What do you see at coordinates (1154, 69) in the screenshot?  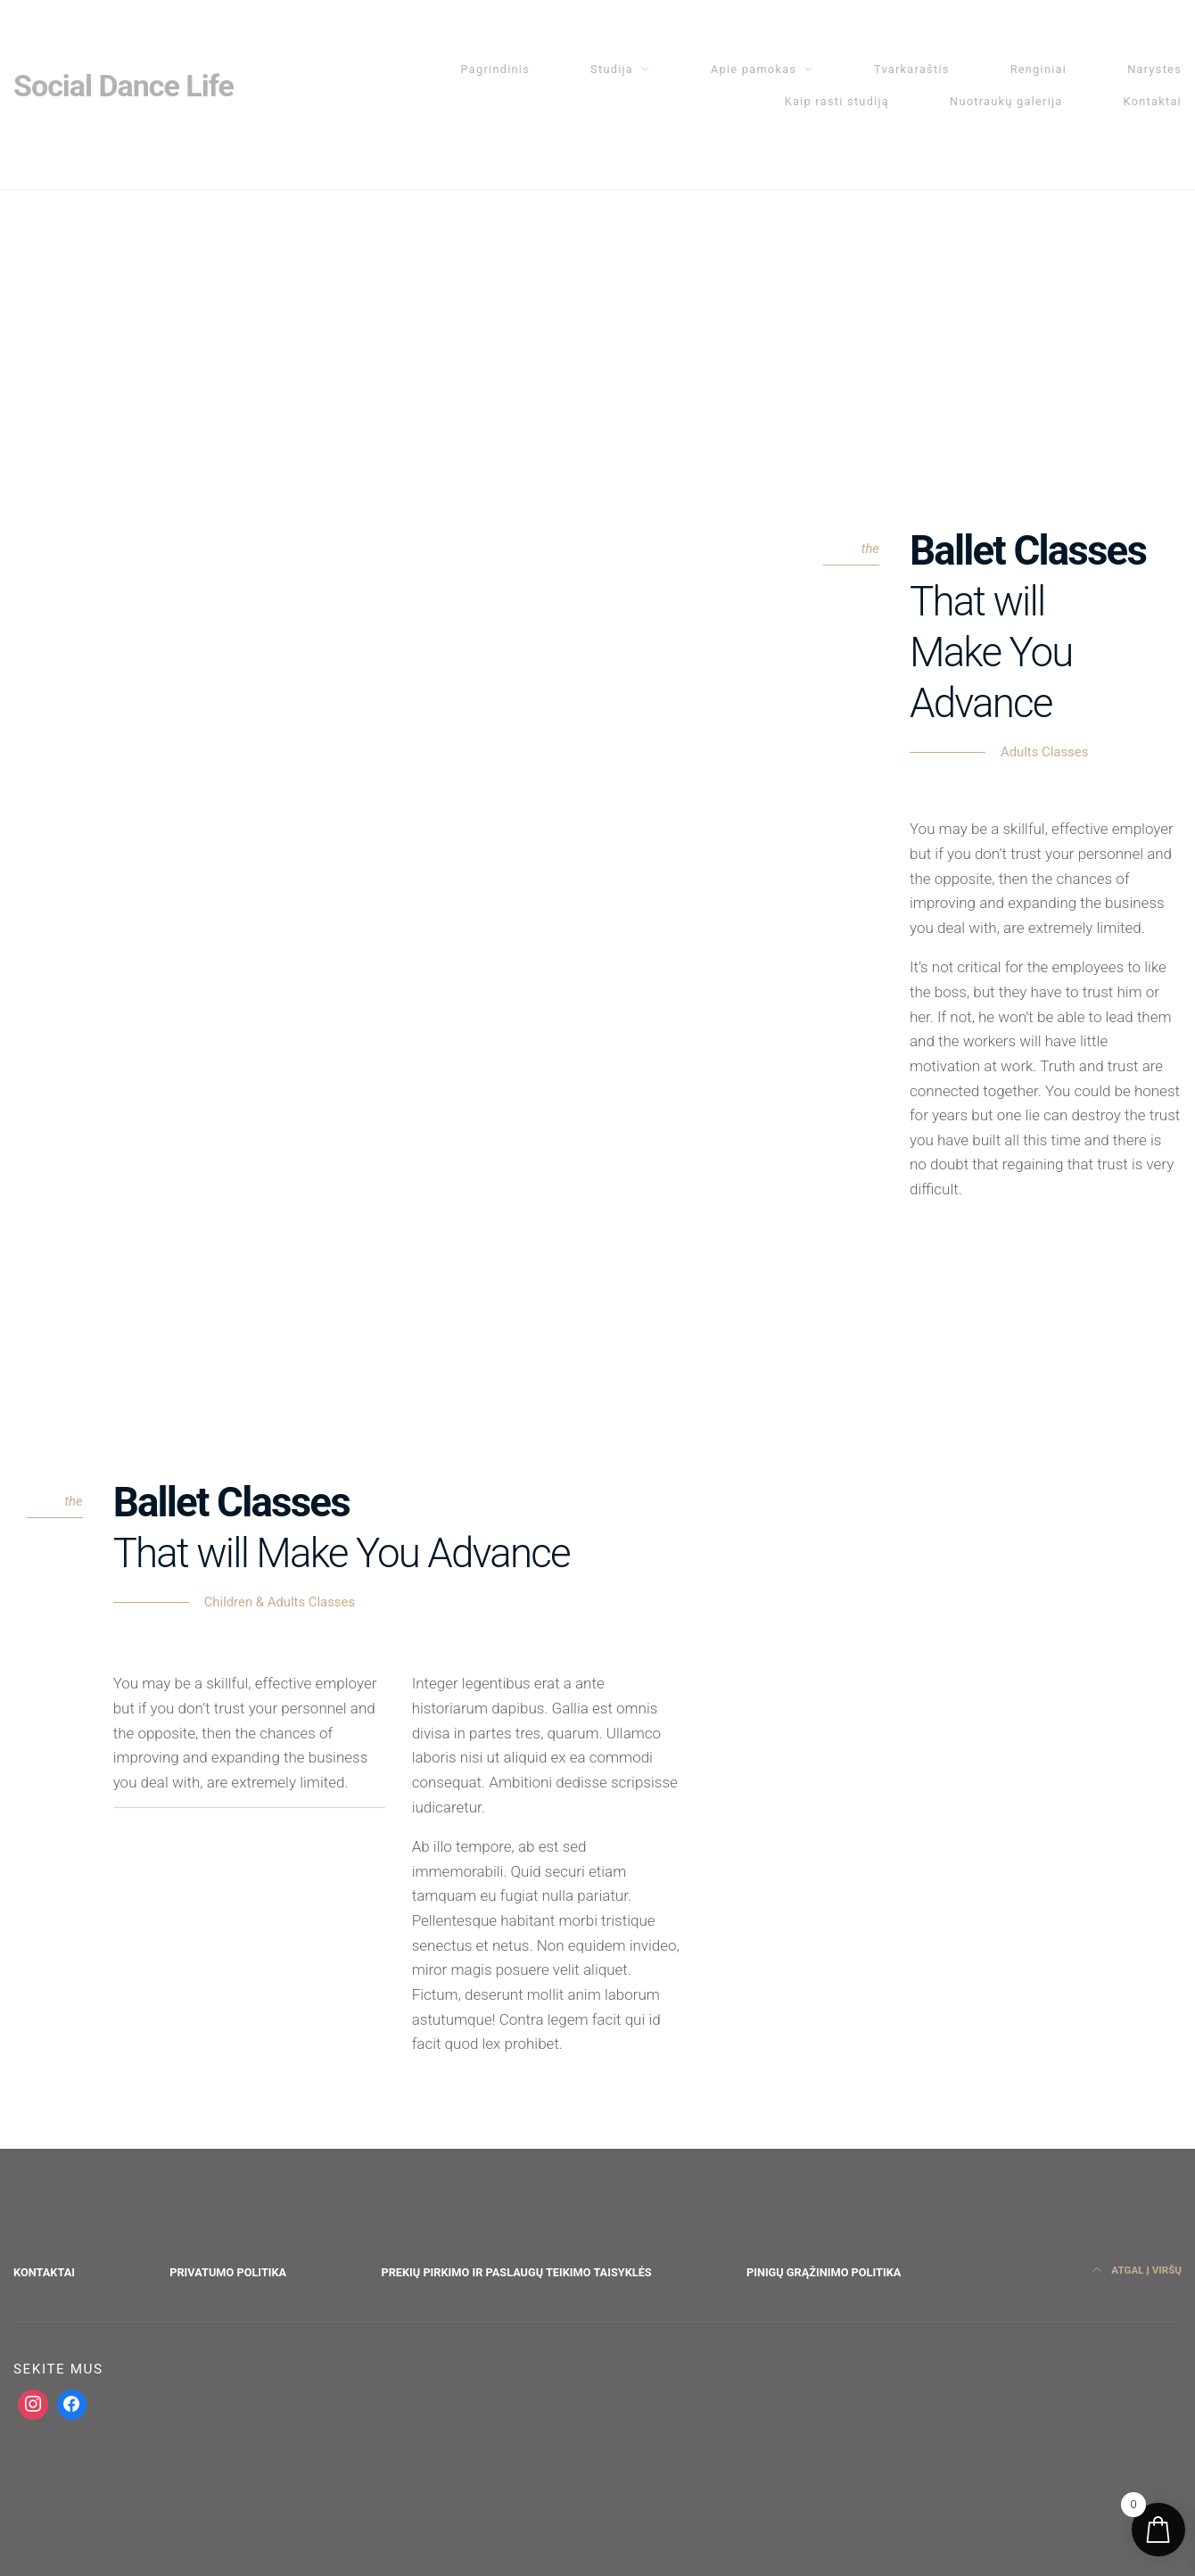 I see `Narystes` at bounding box center [1154, 69].